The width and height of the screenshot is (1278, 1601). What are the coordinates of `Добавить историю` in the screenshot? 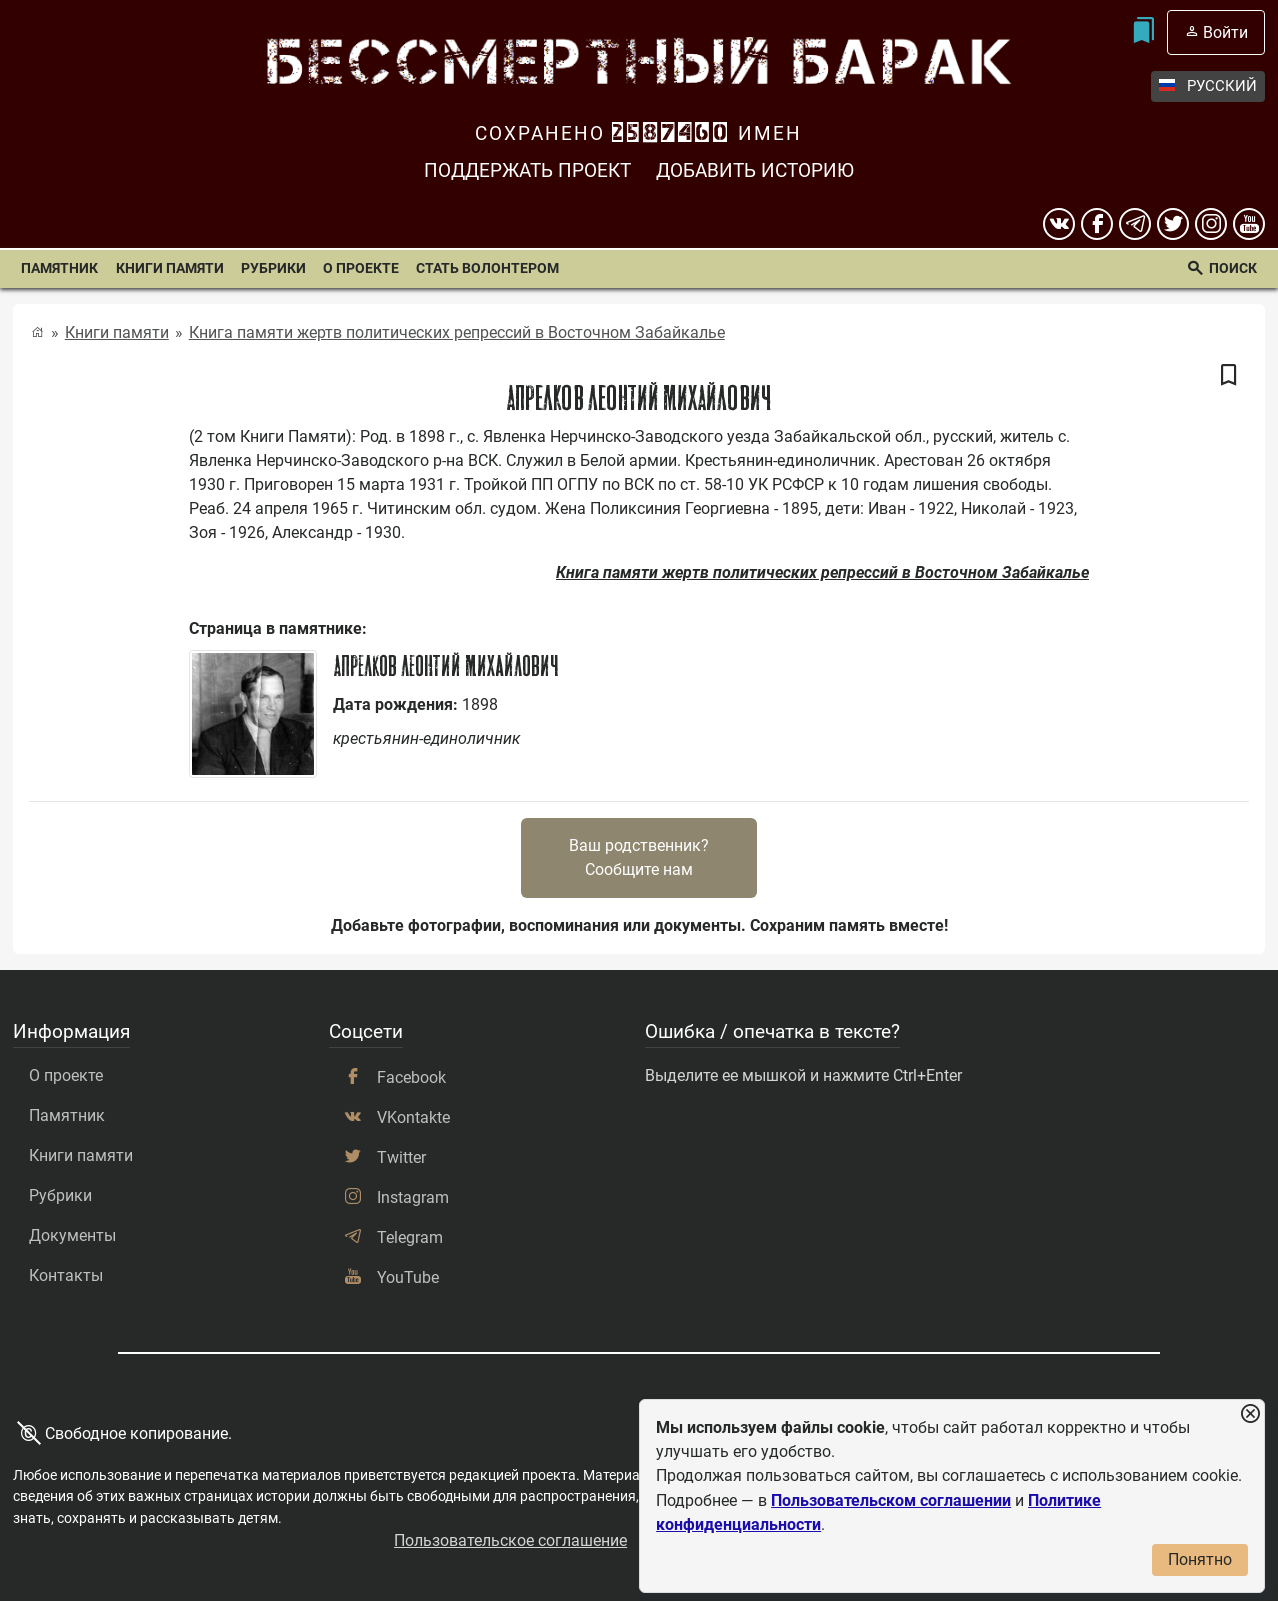 It's located at (755, 170).